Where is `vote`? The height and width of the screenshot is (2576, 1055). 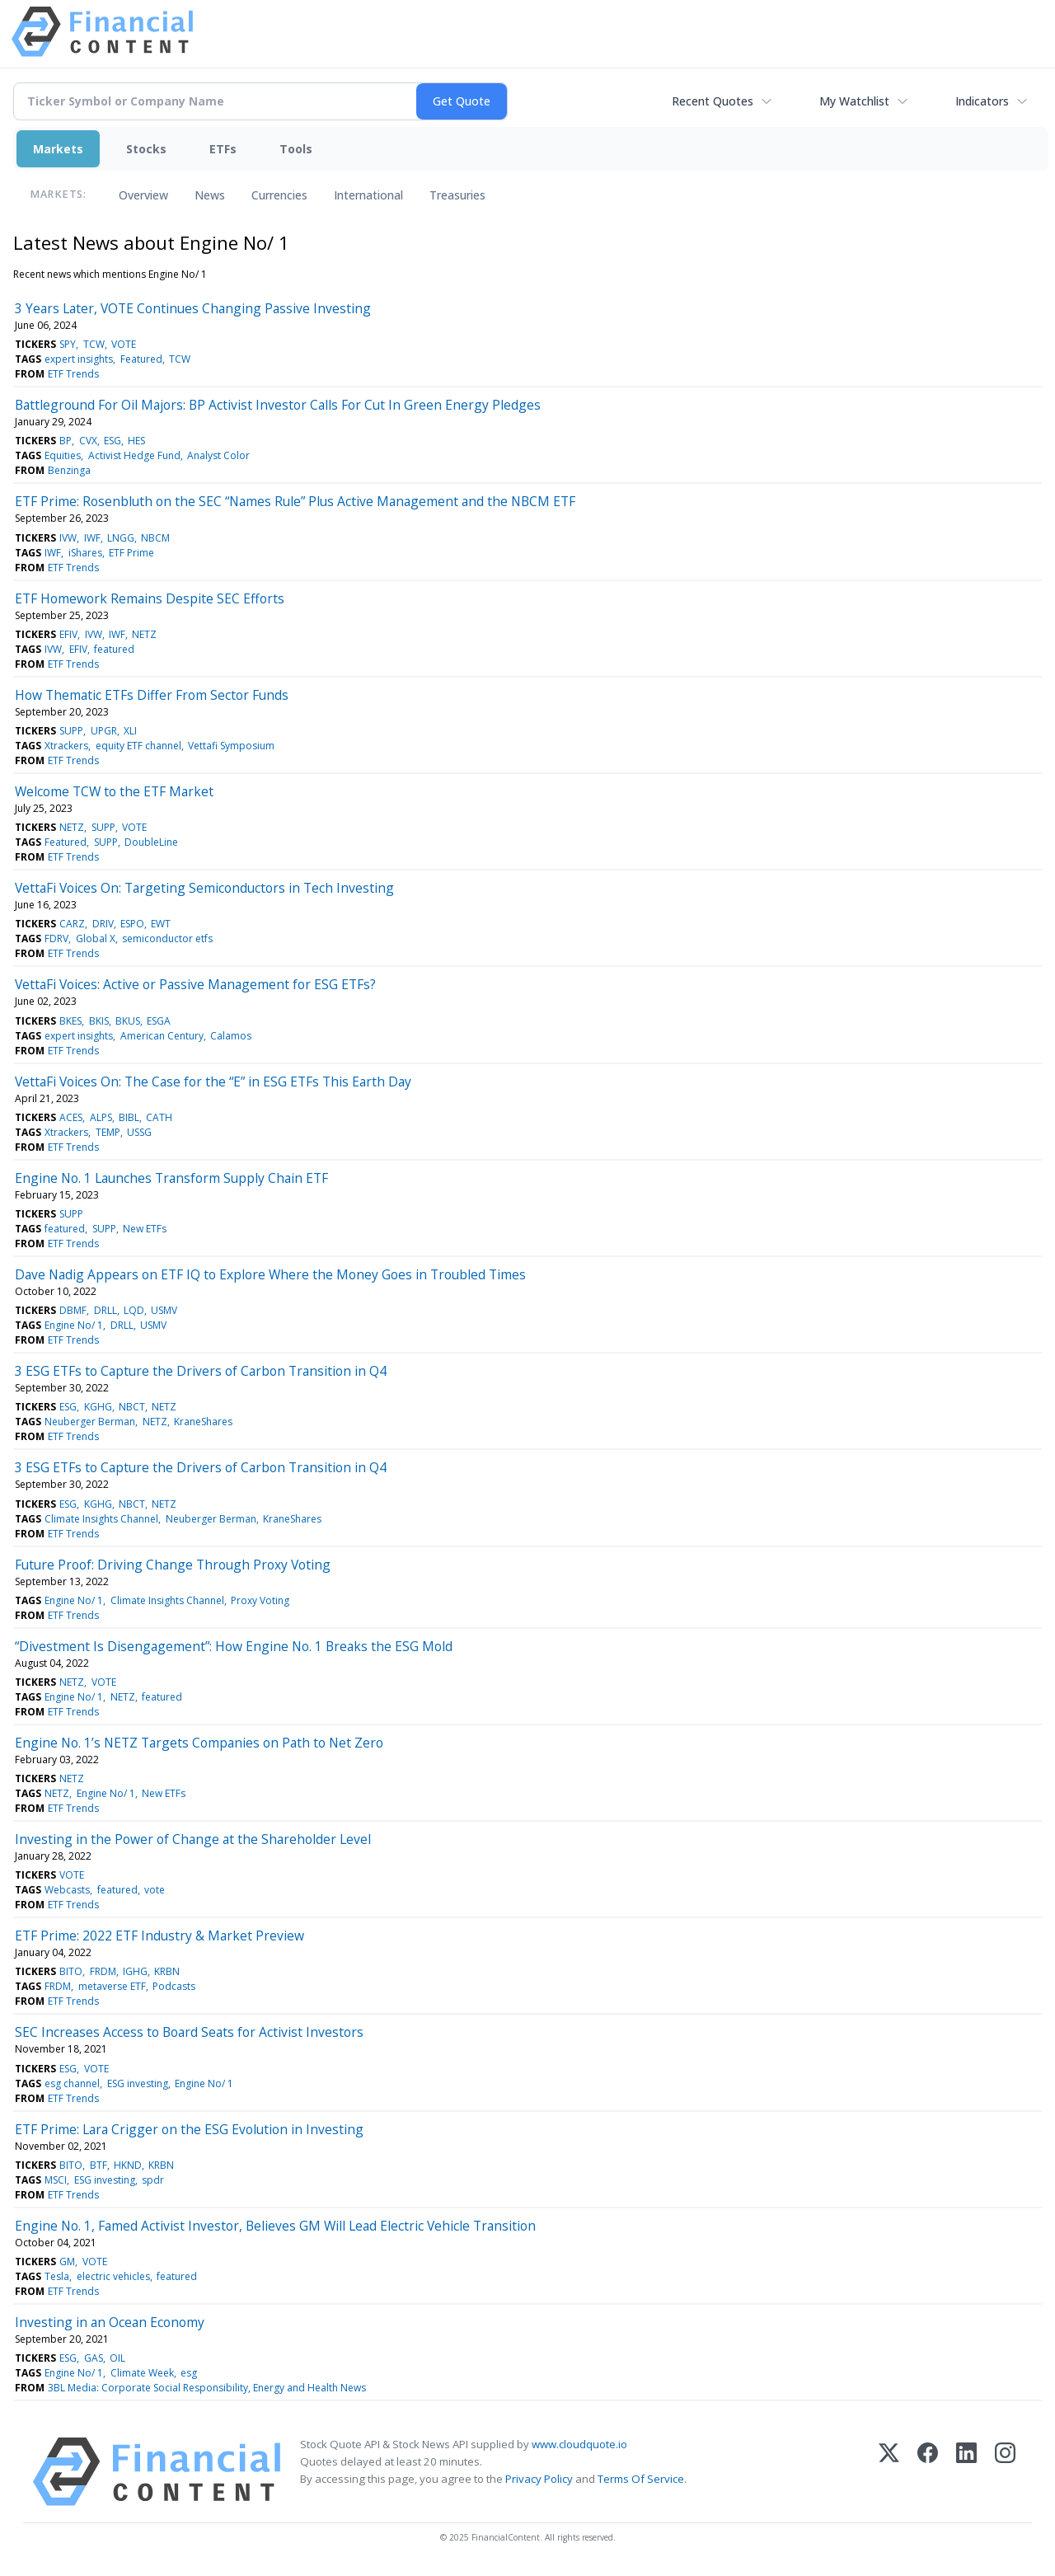
vote is located at coordinates (154, 1890).